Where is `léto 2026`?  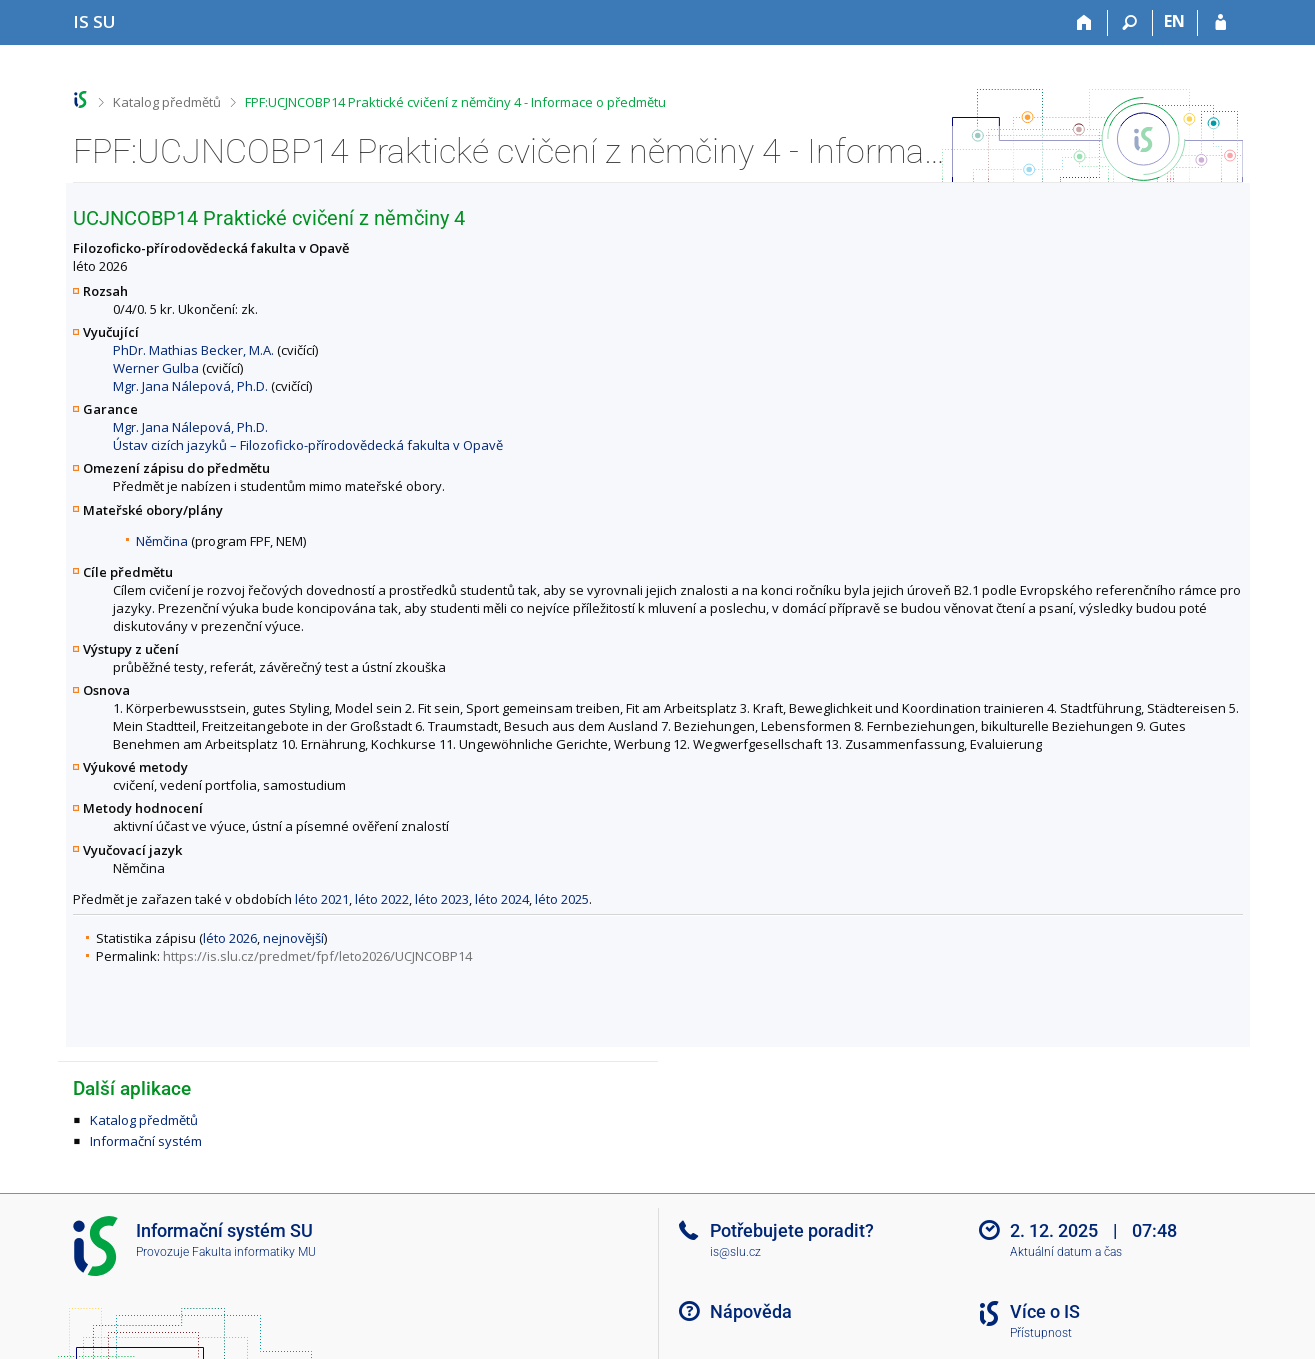 léto 2026 is located at coordinates (230, 938).